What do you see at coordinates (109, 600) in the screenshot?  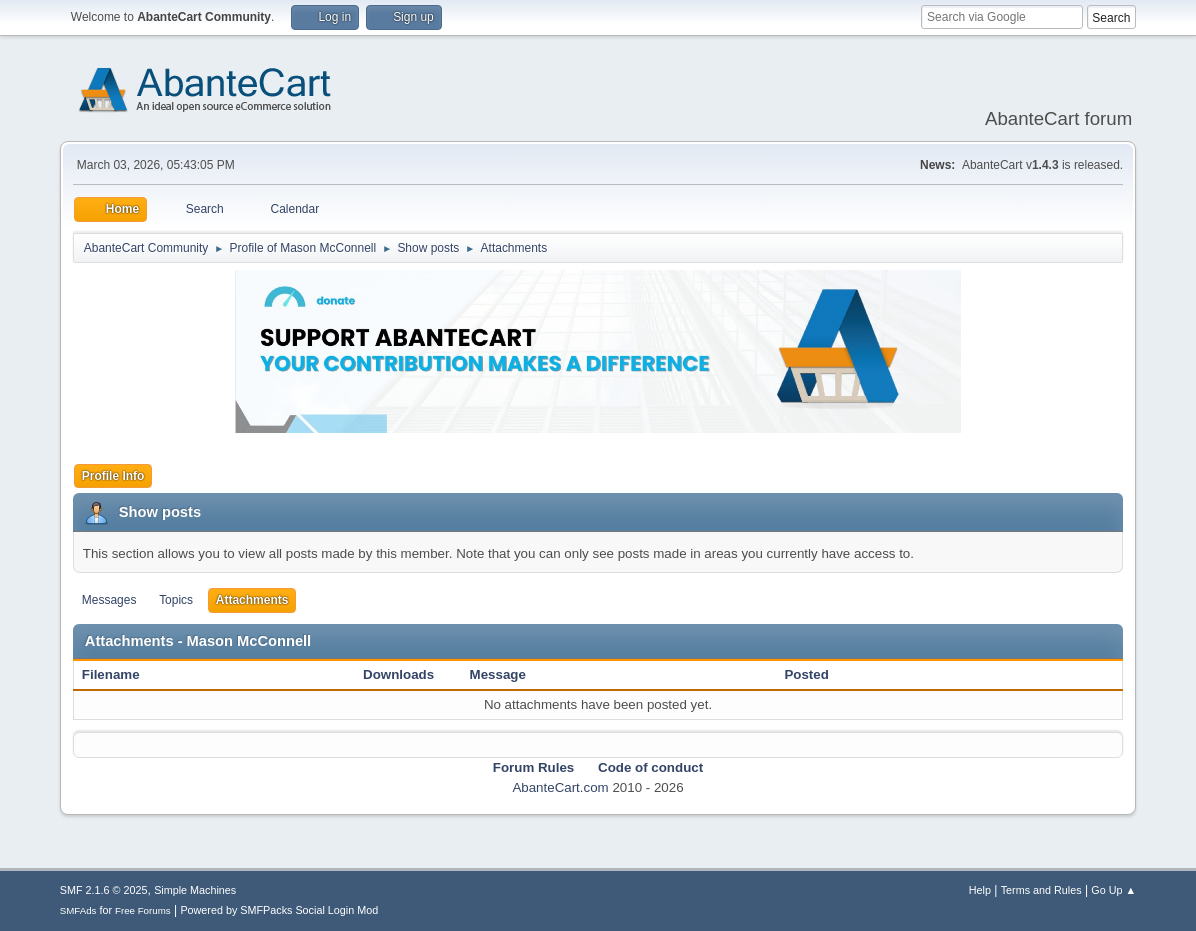 I see `Messages` at bounding box center [109, 600].